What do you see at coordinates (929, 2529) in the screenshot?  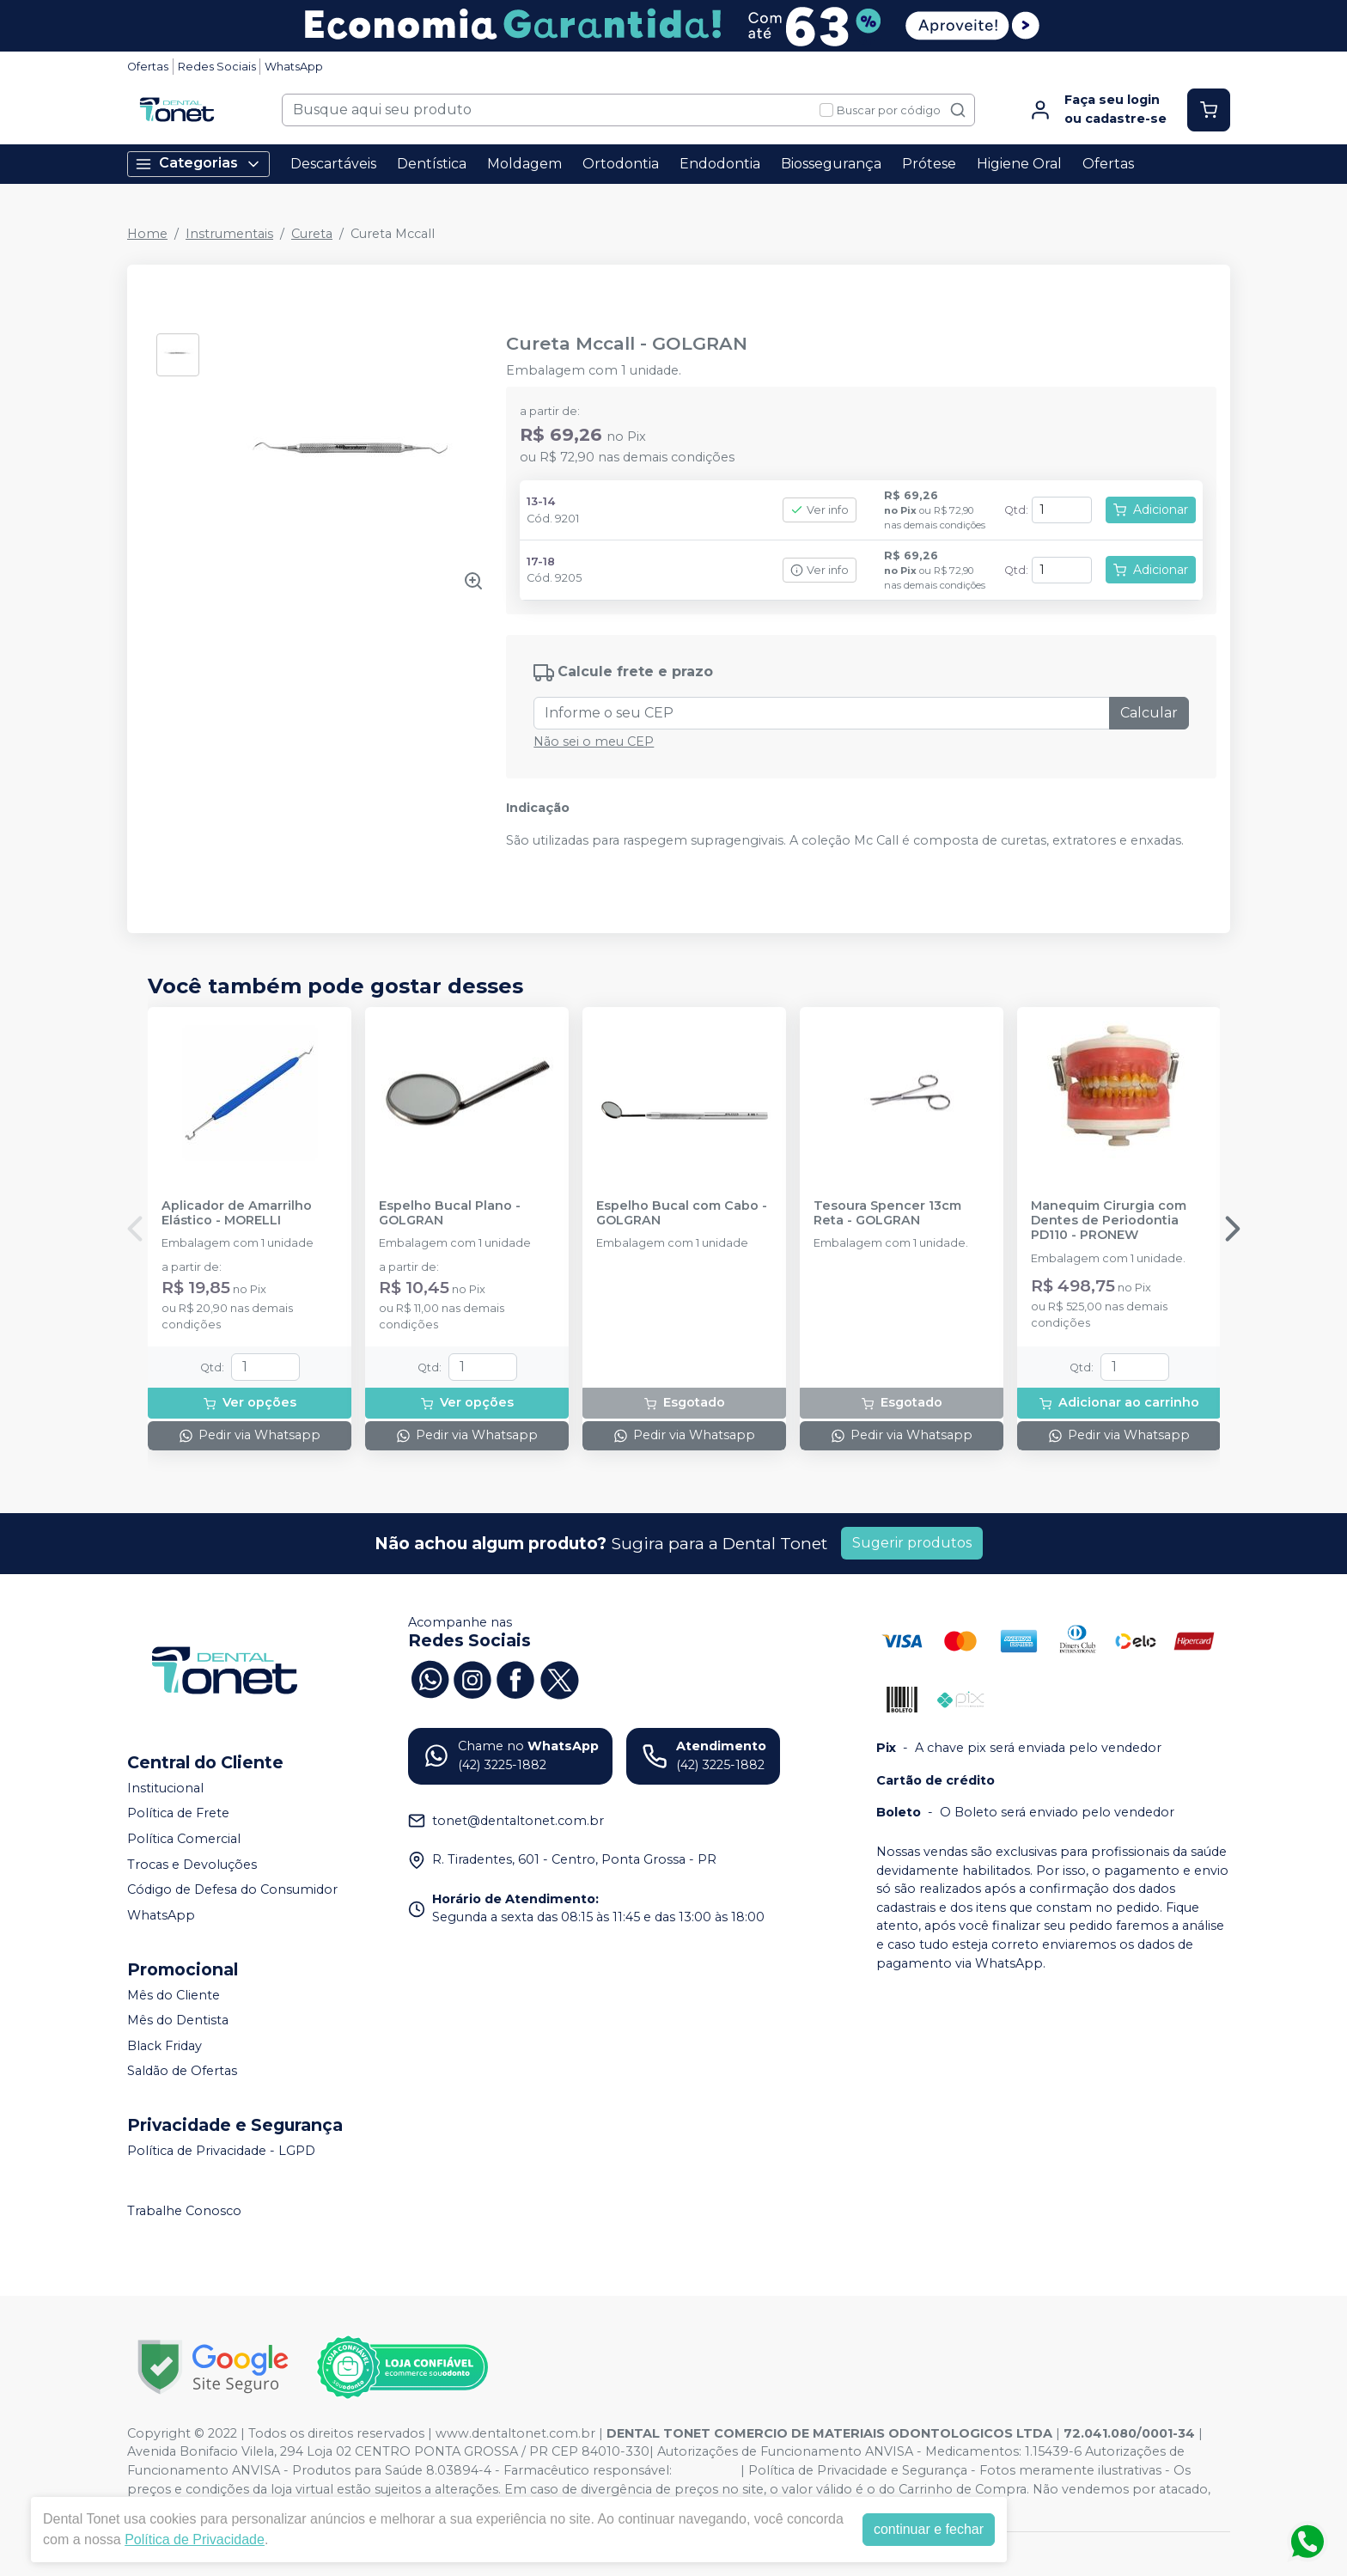 I see `continuar e fechar` at bounding box center [929, 2529].